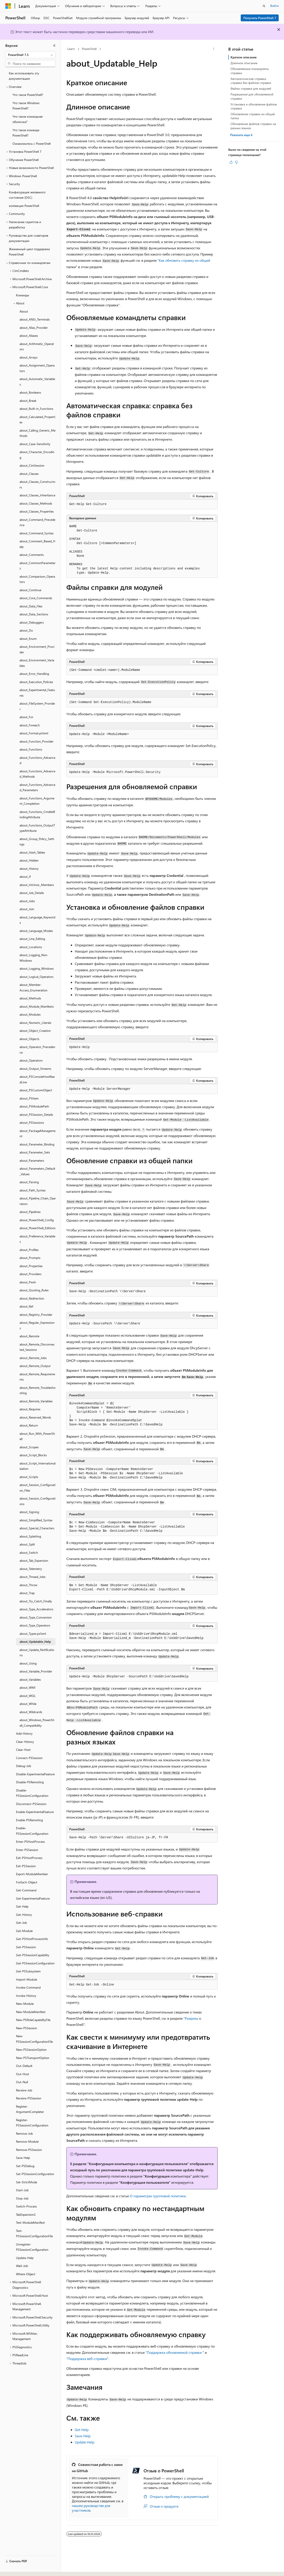  What do you see at coordinates (34, 614) in the screenshot?
I see `about_Data_Sections [treeitem]` at bounding box center [34, 614].